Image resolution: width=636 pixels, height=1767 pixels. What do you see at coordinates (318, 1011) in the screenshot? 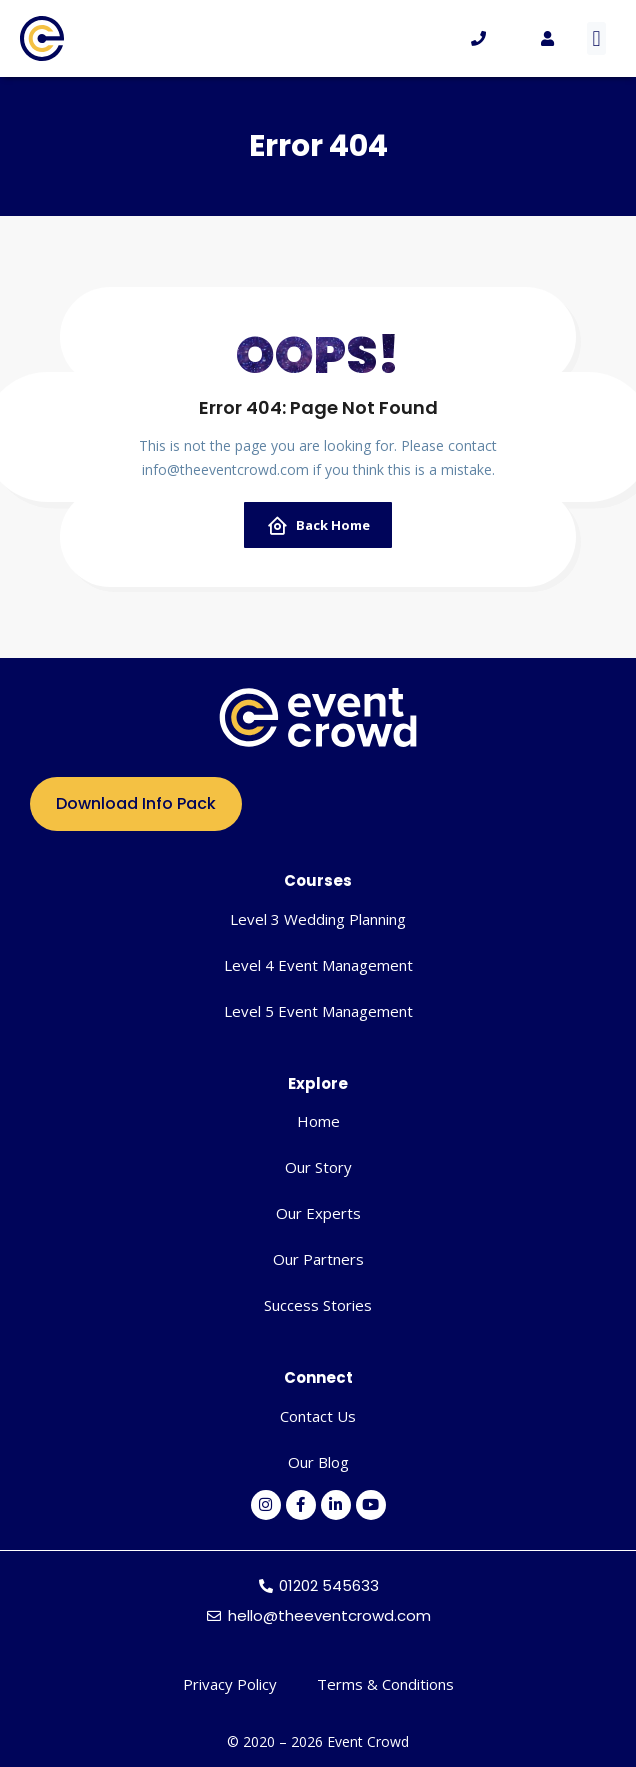
I see `Level 5 Event Management` at bounding box center [318, 1011].